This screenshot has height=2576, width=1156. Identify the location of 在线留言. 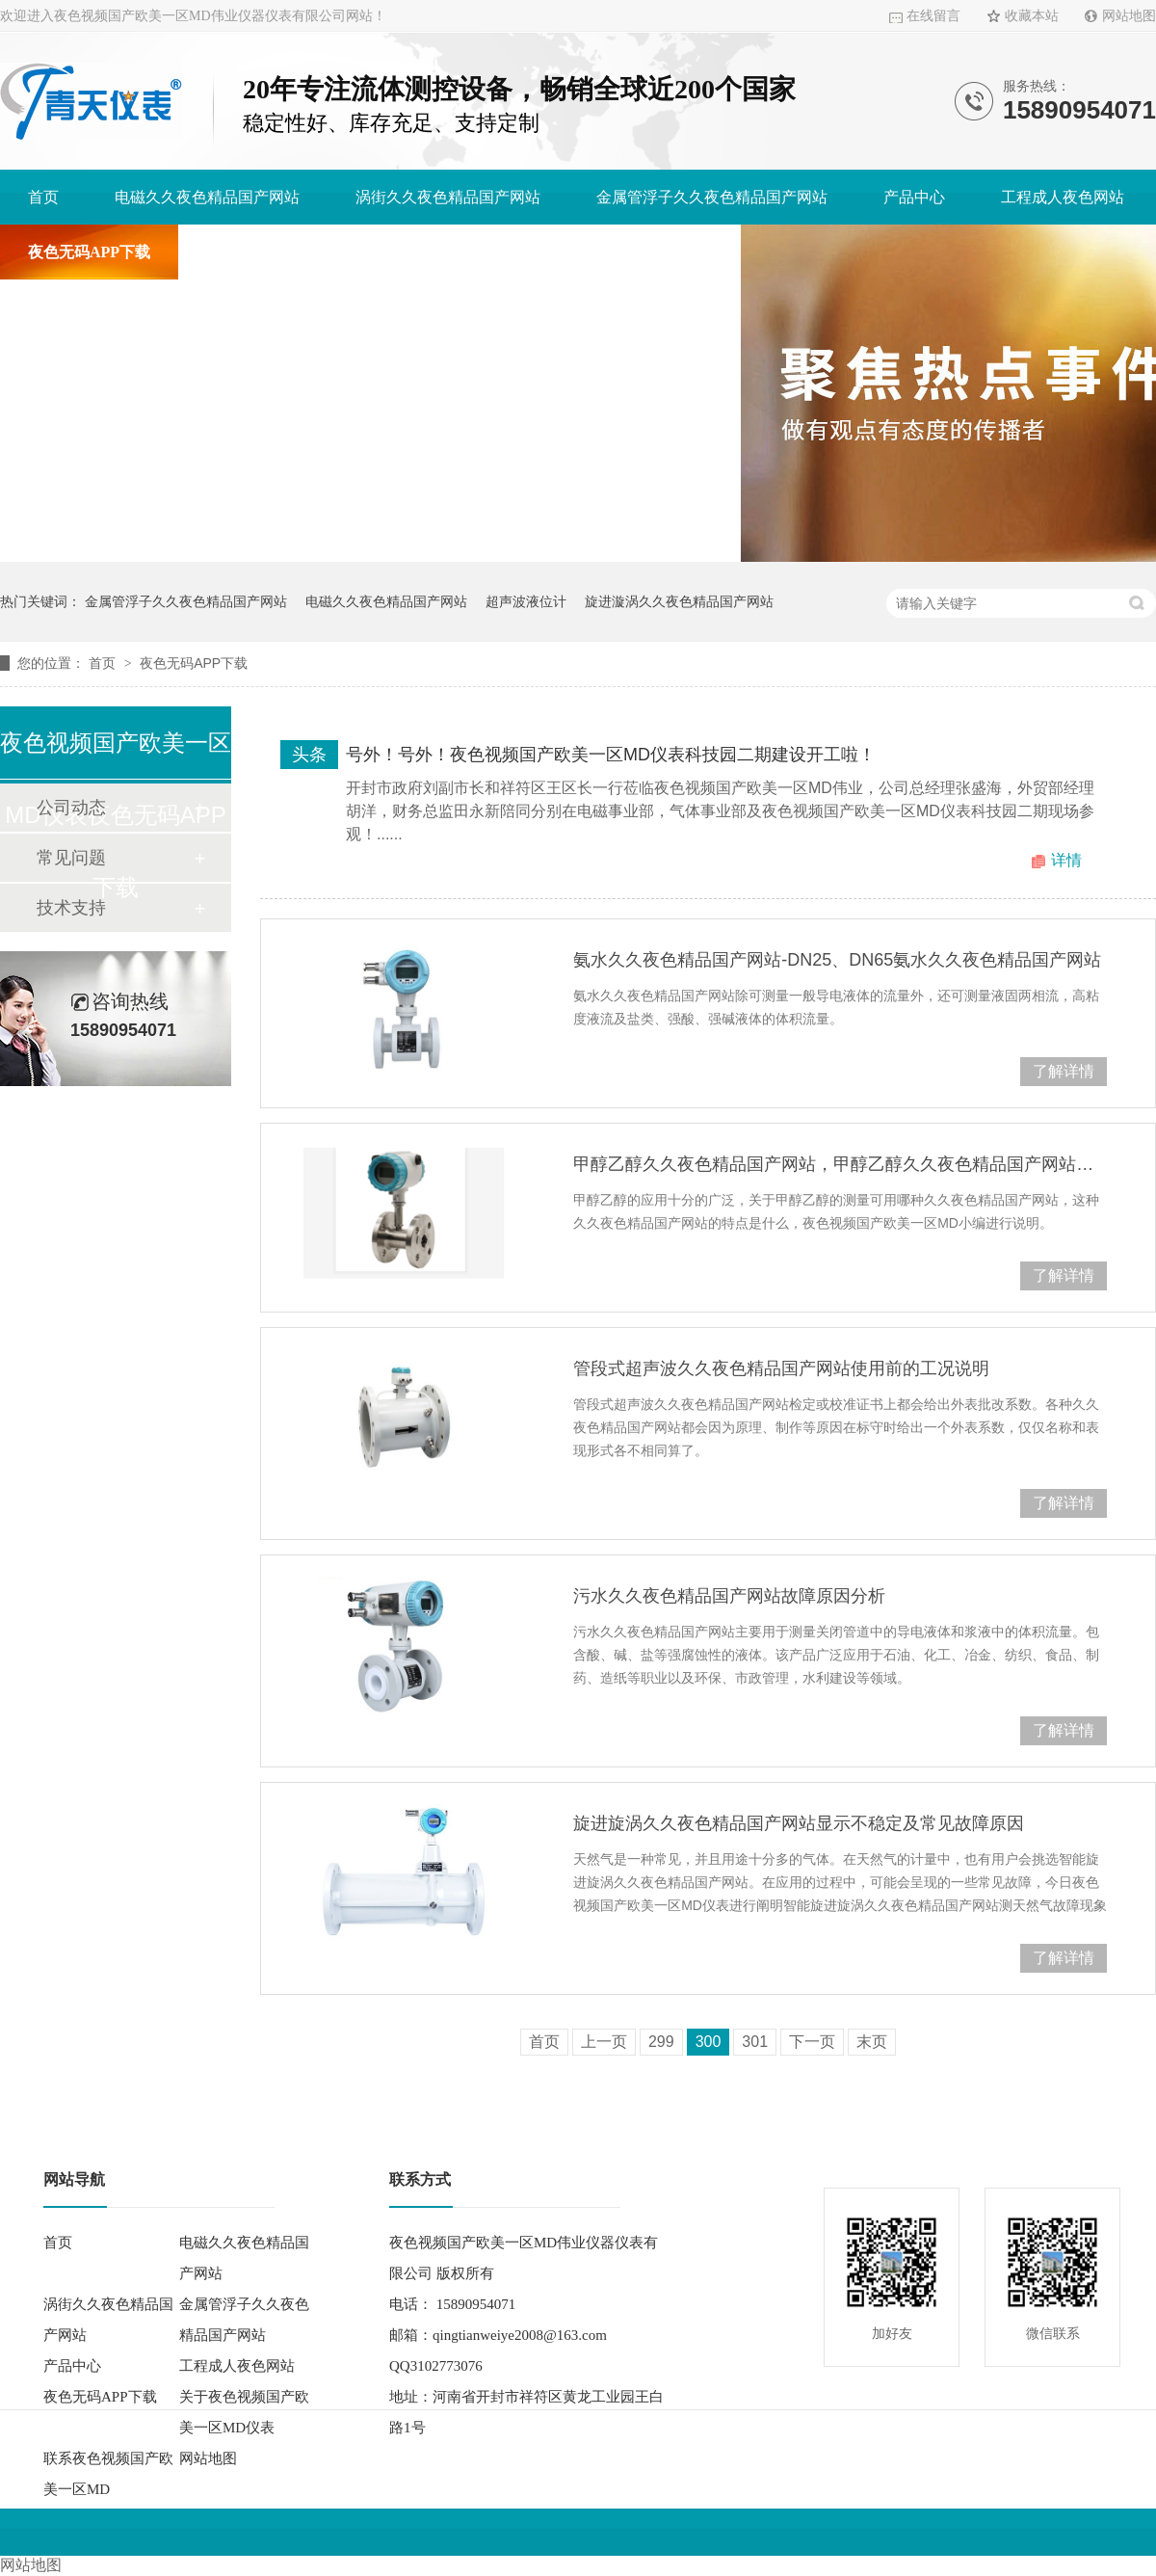
(933, 16).